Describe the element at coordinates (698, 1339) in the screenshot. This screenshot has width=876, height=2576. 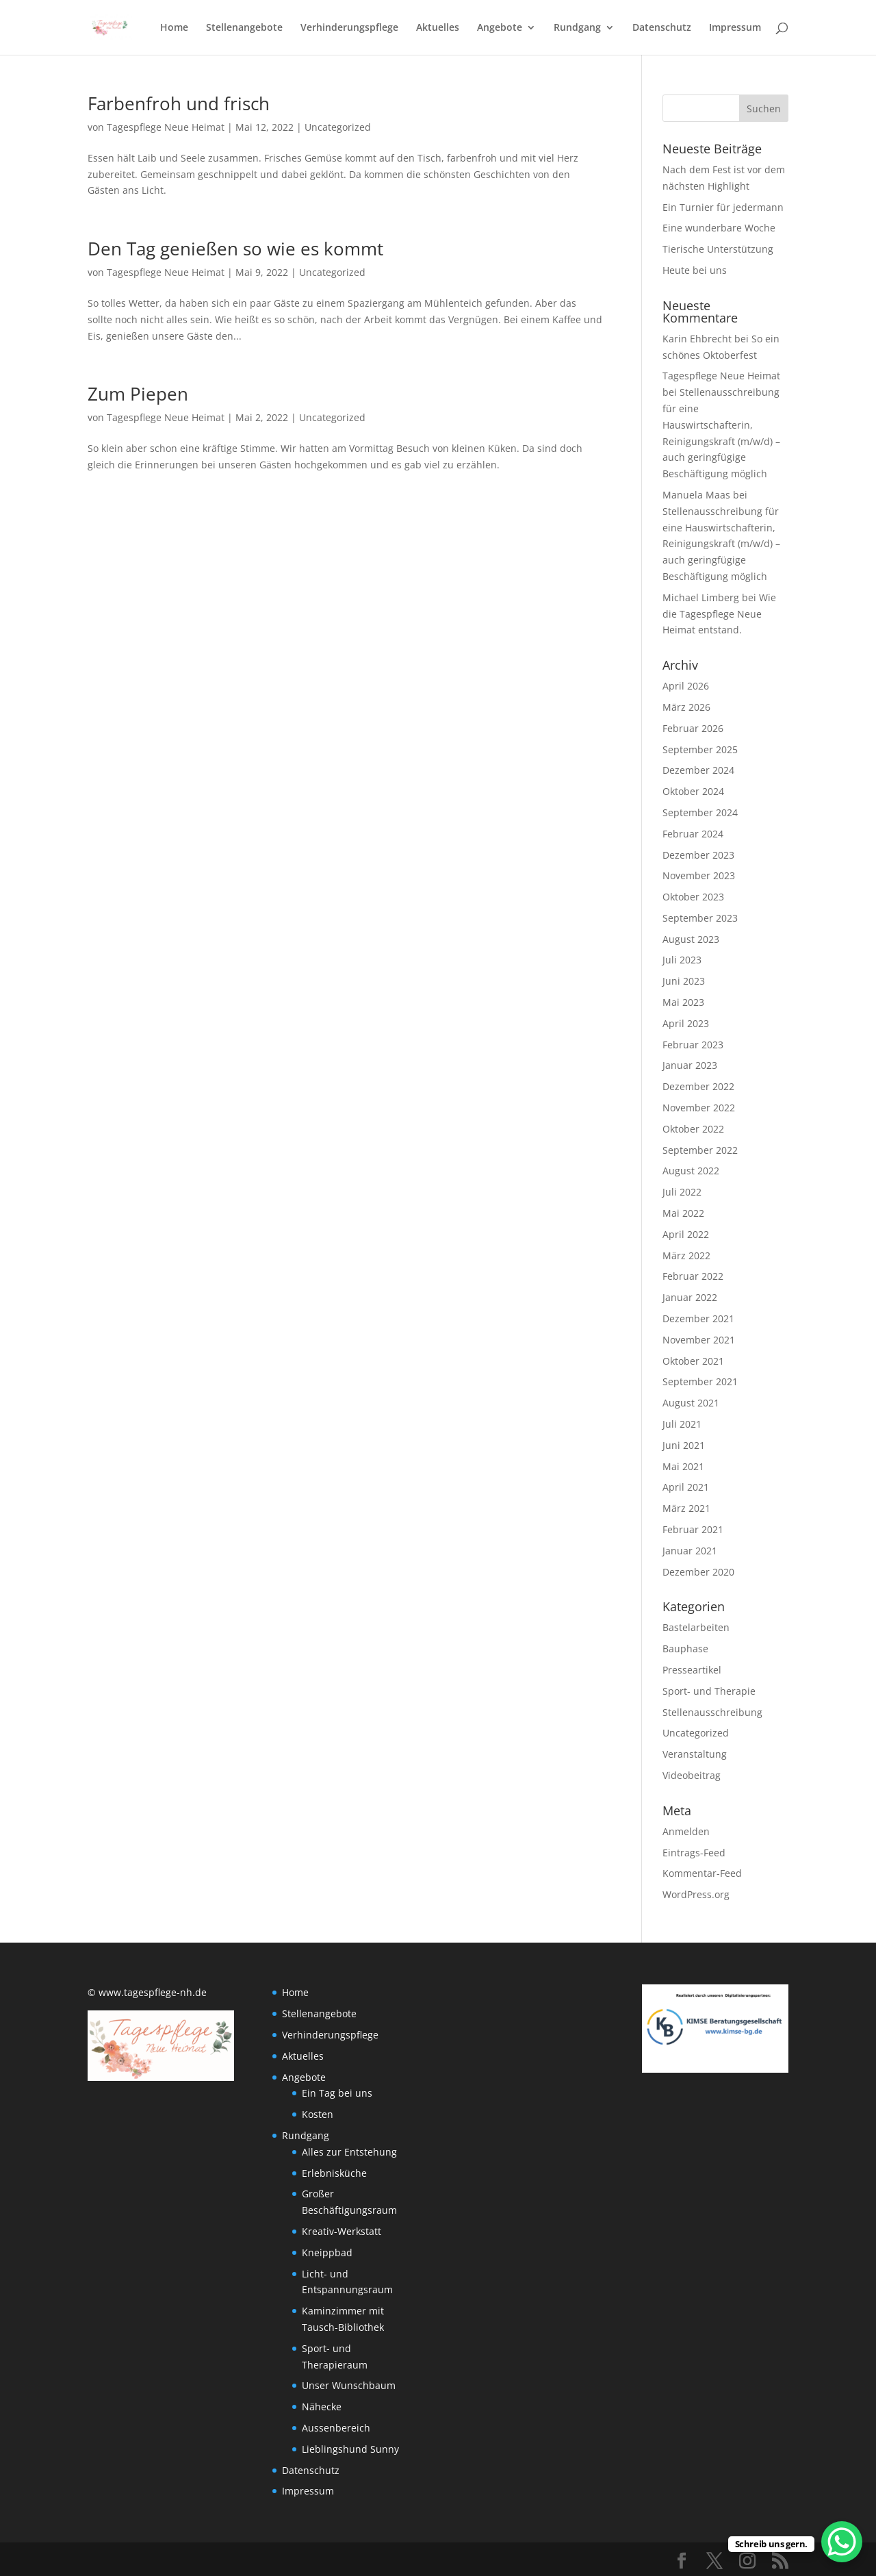
I see `November 2021` at that location.